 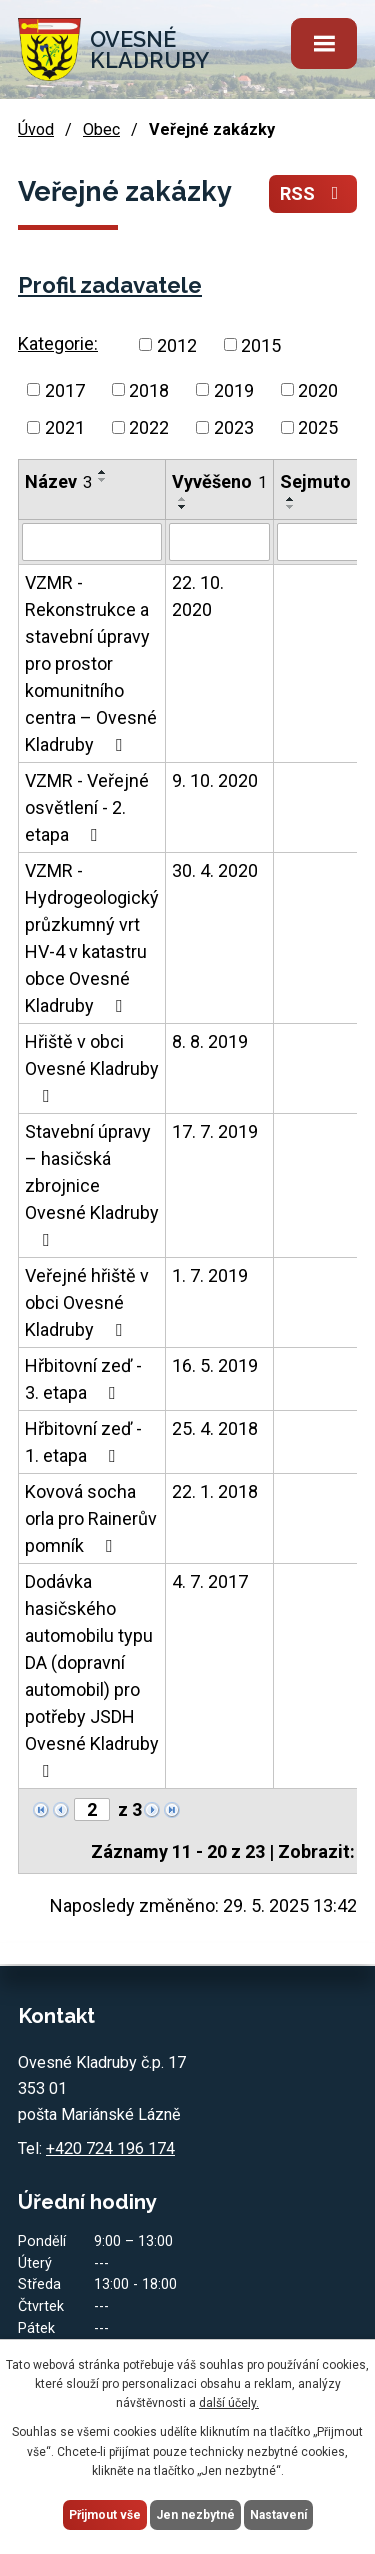 I want to click on Úvod, so click(x=36, y=129).